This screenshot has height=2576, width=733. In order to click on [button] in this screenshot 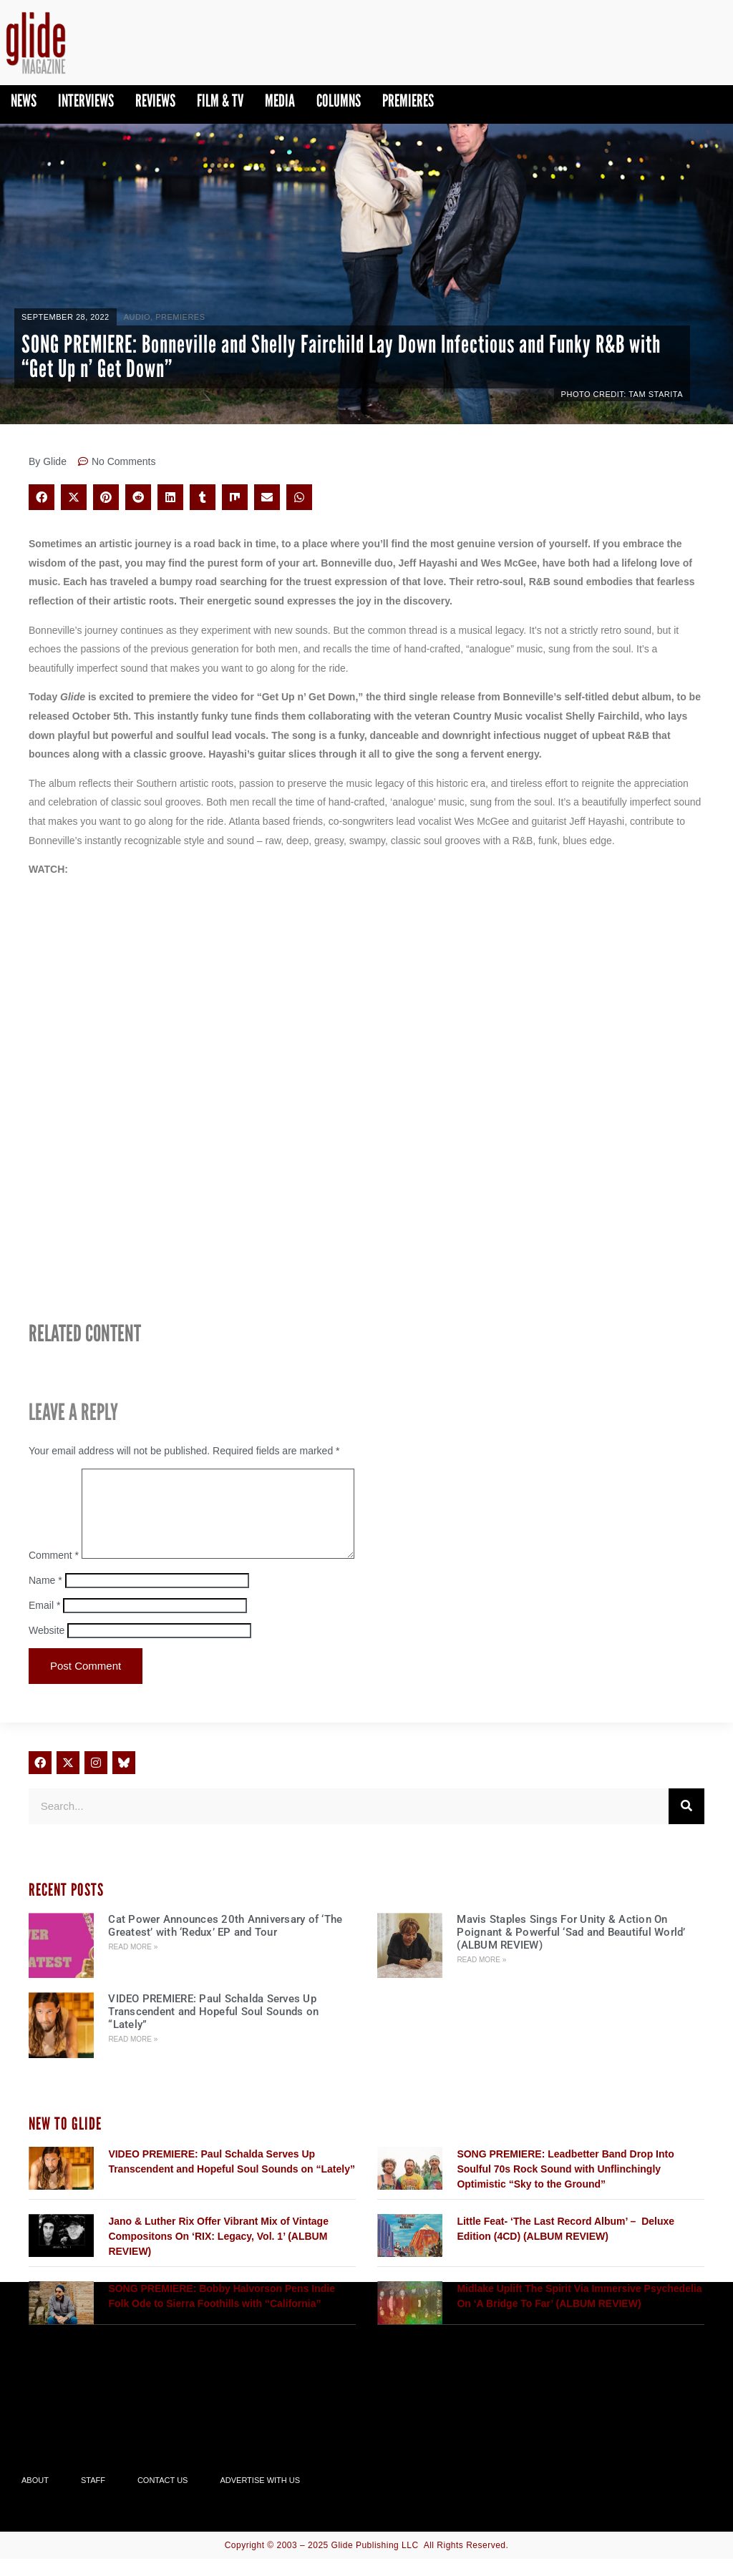, I will do `click(41, 497)`.